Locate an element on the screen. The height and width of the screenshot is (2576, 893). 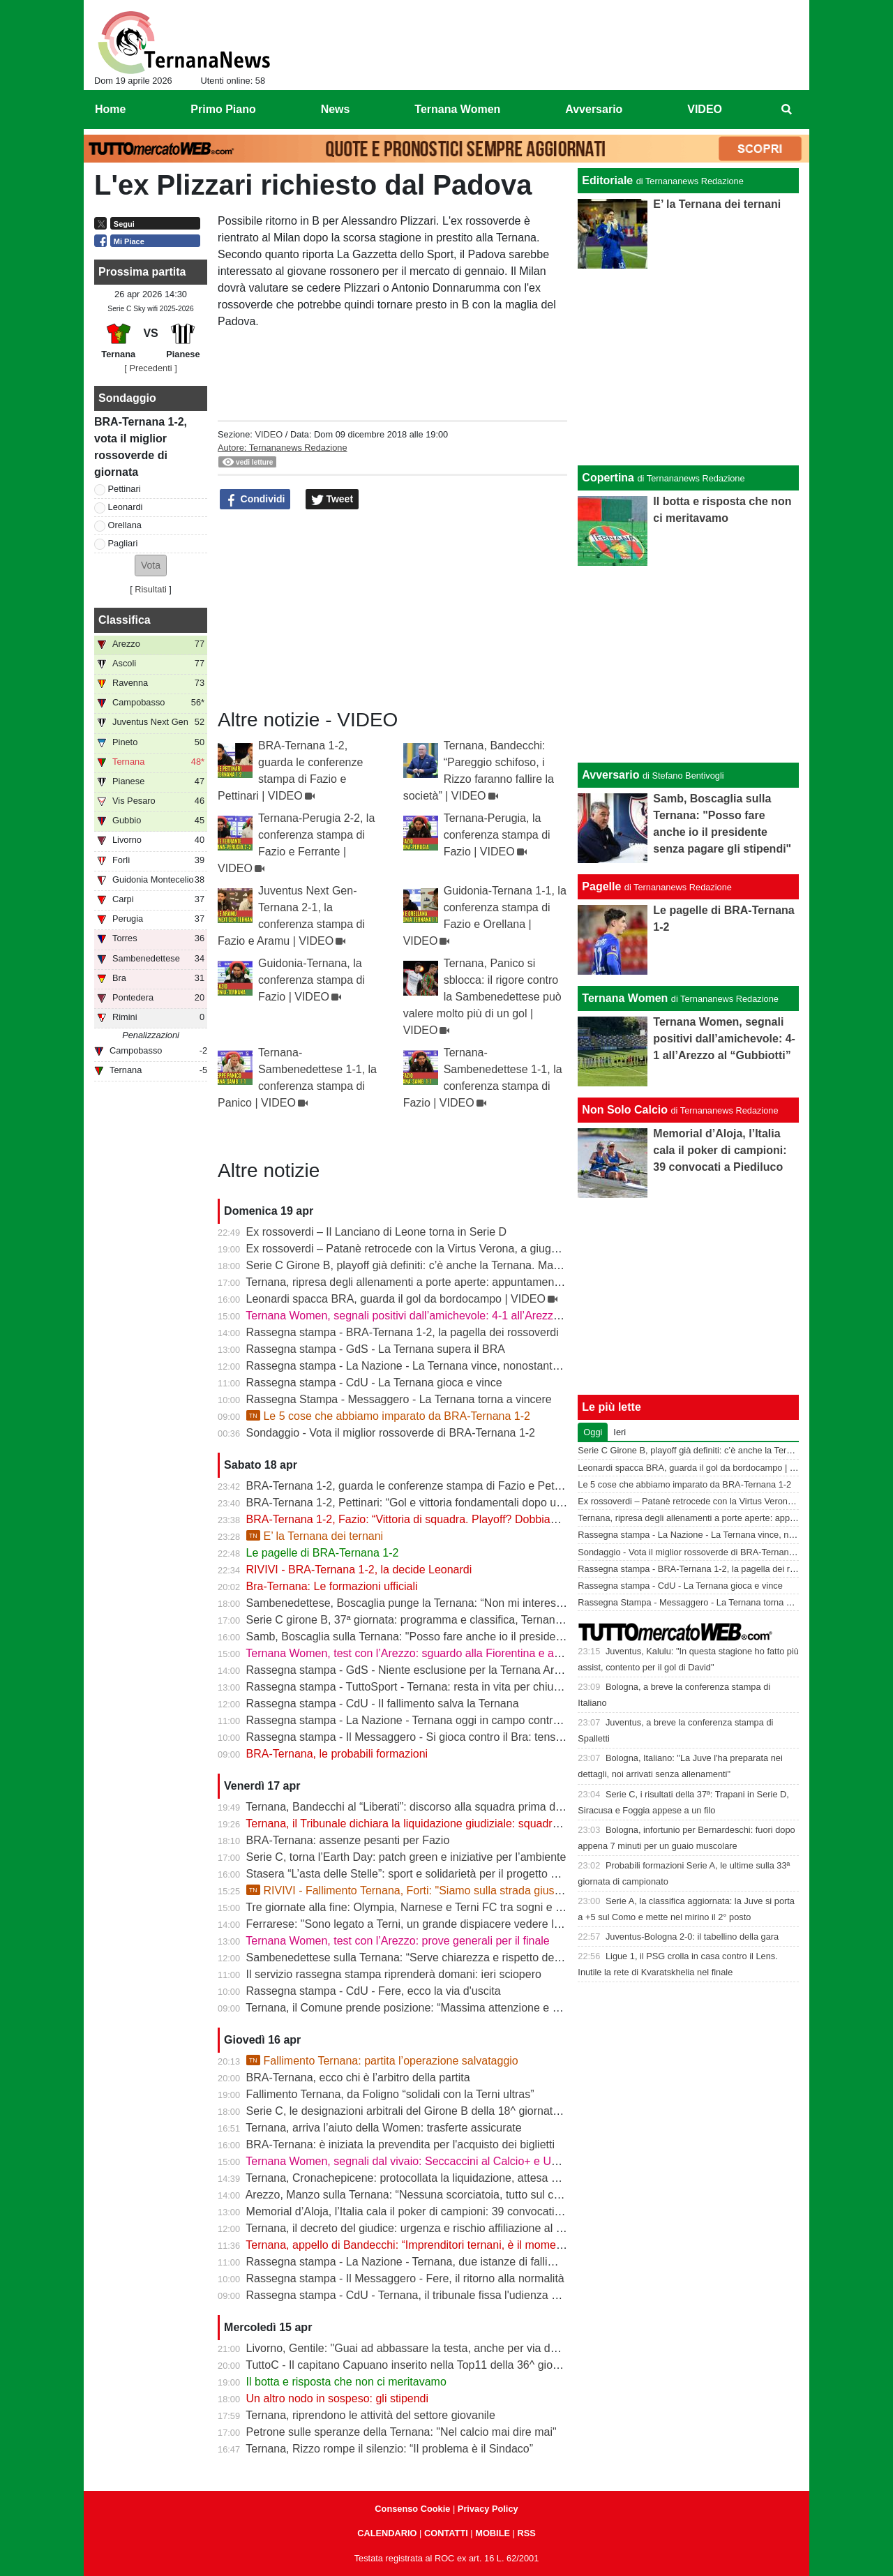
Rassegna stampa - La Nazione - Ternana oggi in campo contro il Bra. Bandecchi e sponsor pagano la trasferta is located at coordinates (520, 1720).